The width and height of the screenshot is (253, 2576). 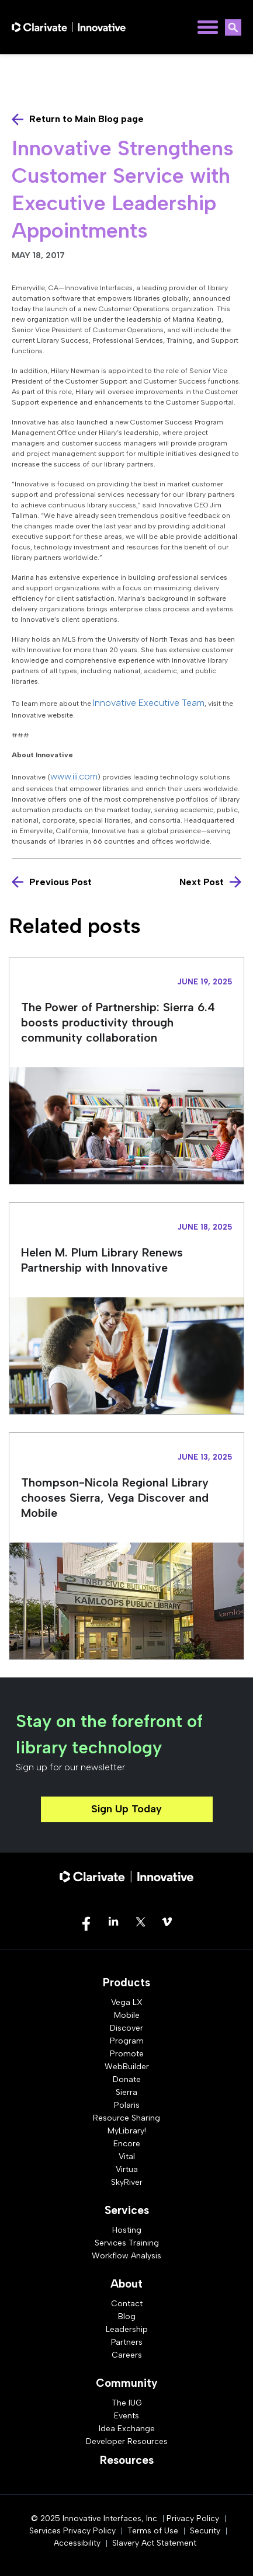 What do you see at coordinates (126, 2256) in the screenshot?
I see `Workflow Analysis` at bounding box center [126, 2256].